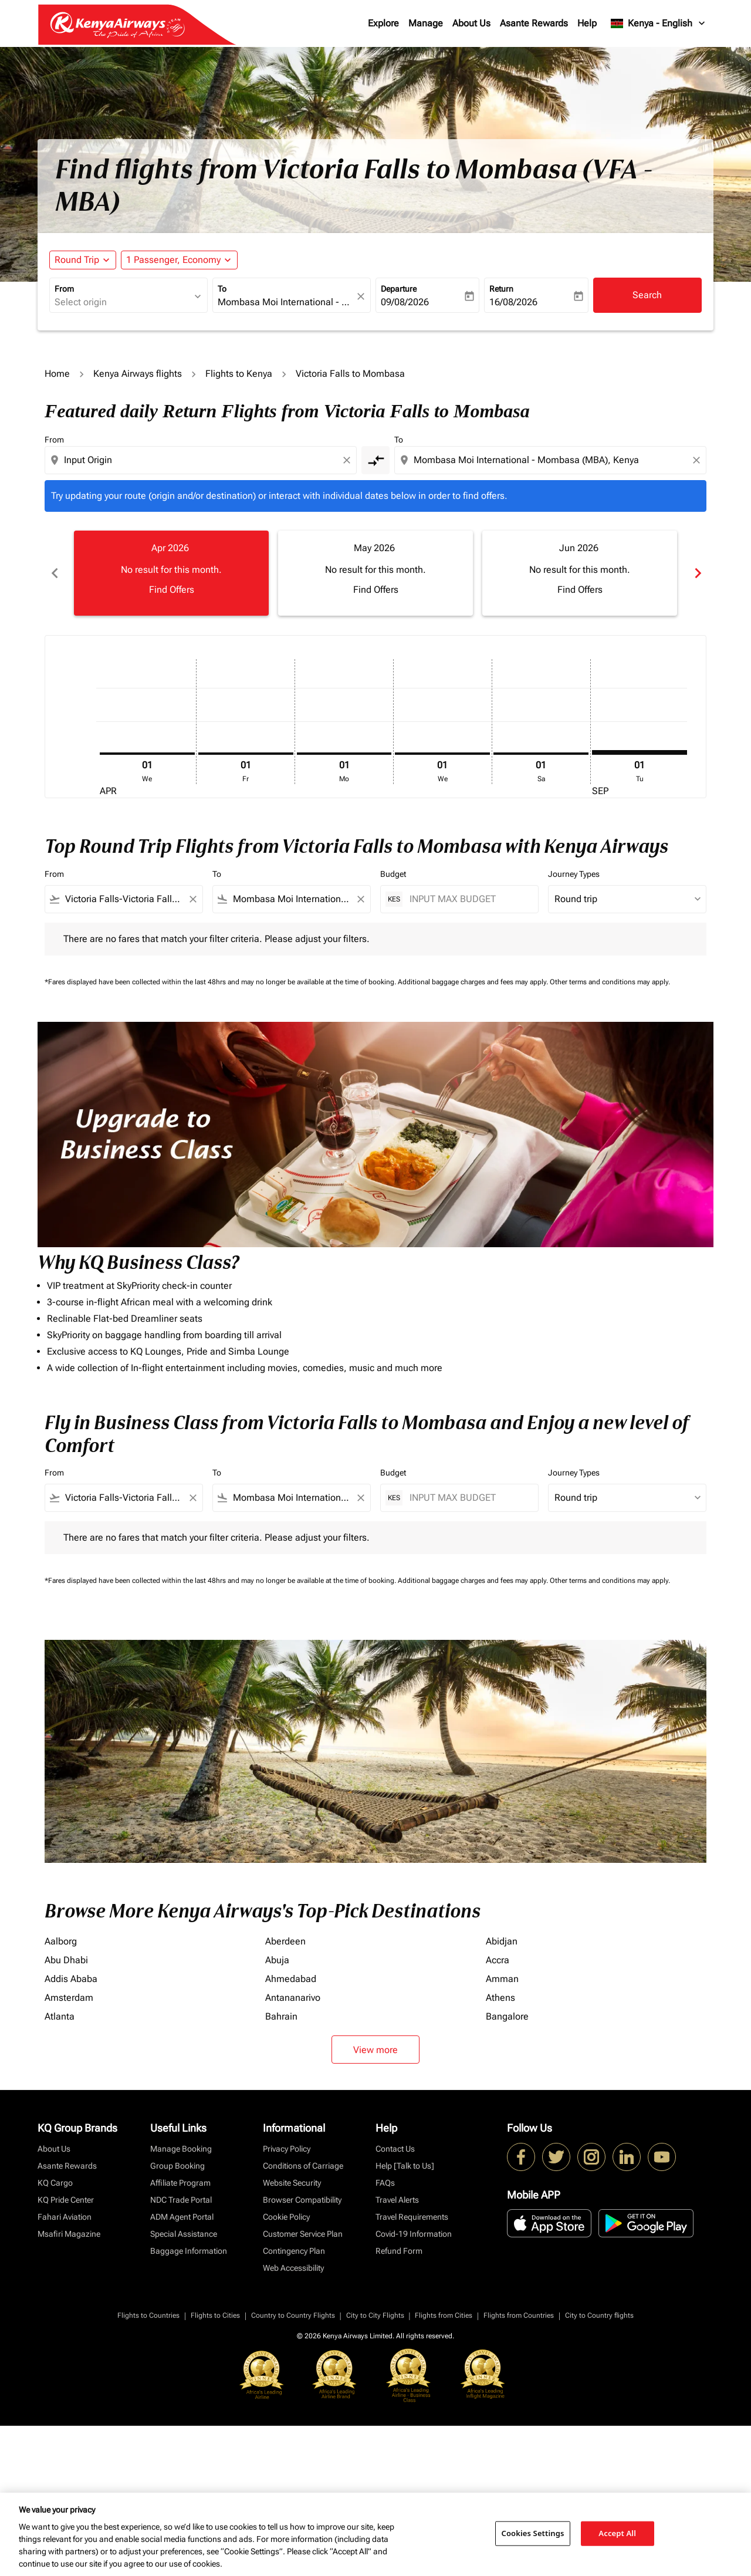 This screenshot has height=2576, width=751. What do you see at coordinates (348, 460) in the screenshot?
I see `[Clear origin selection]` at bounding box center [348, 460].